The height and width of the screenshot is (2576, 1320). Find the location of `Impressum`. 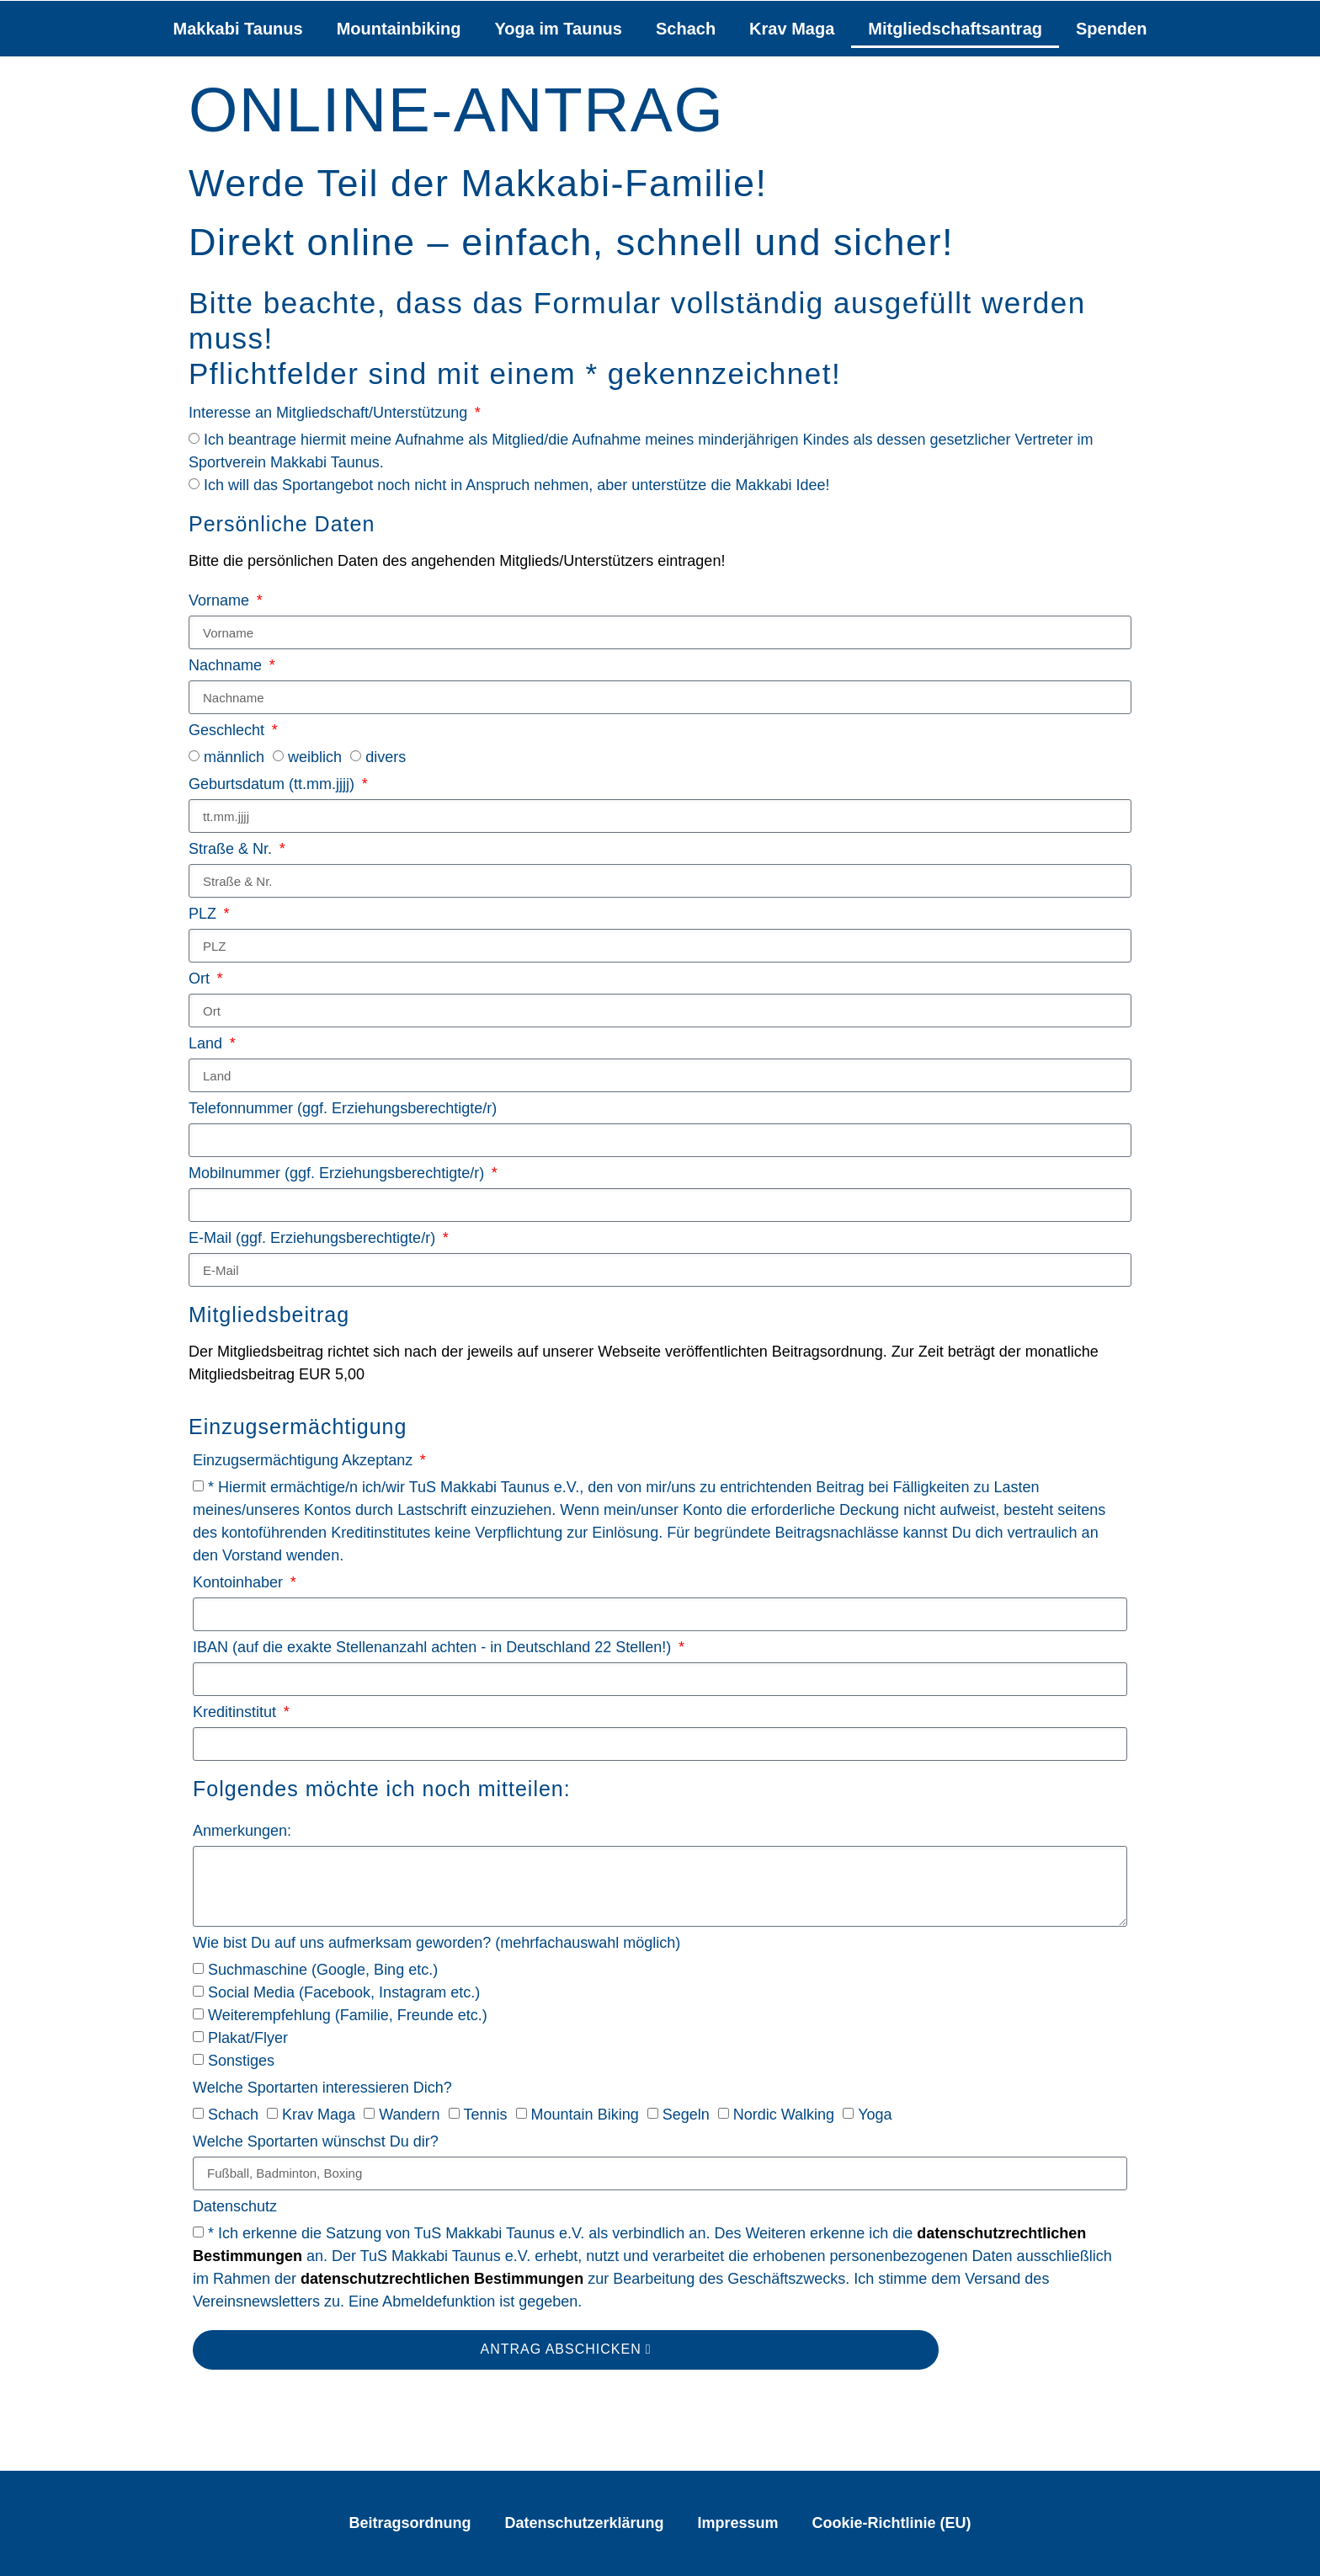

Impressum is located at coordinates (738, 2523).